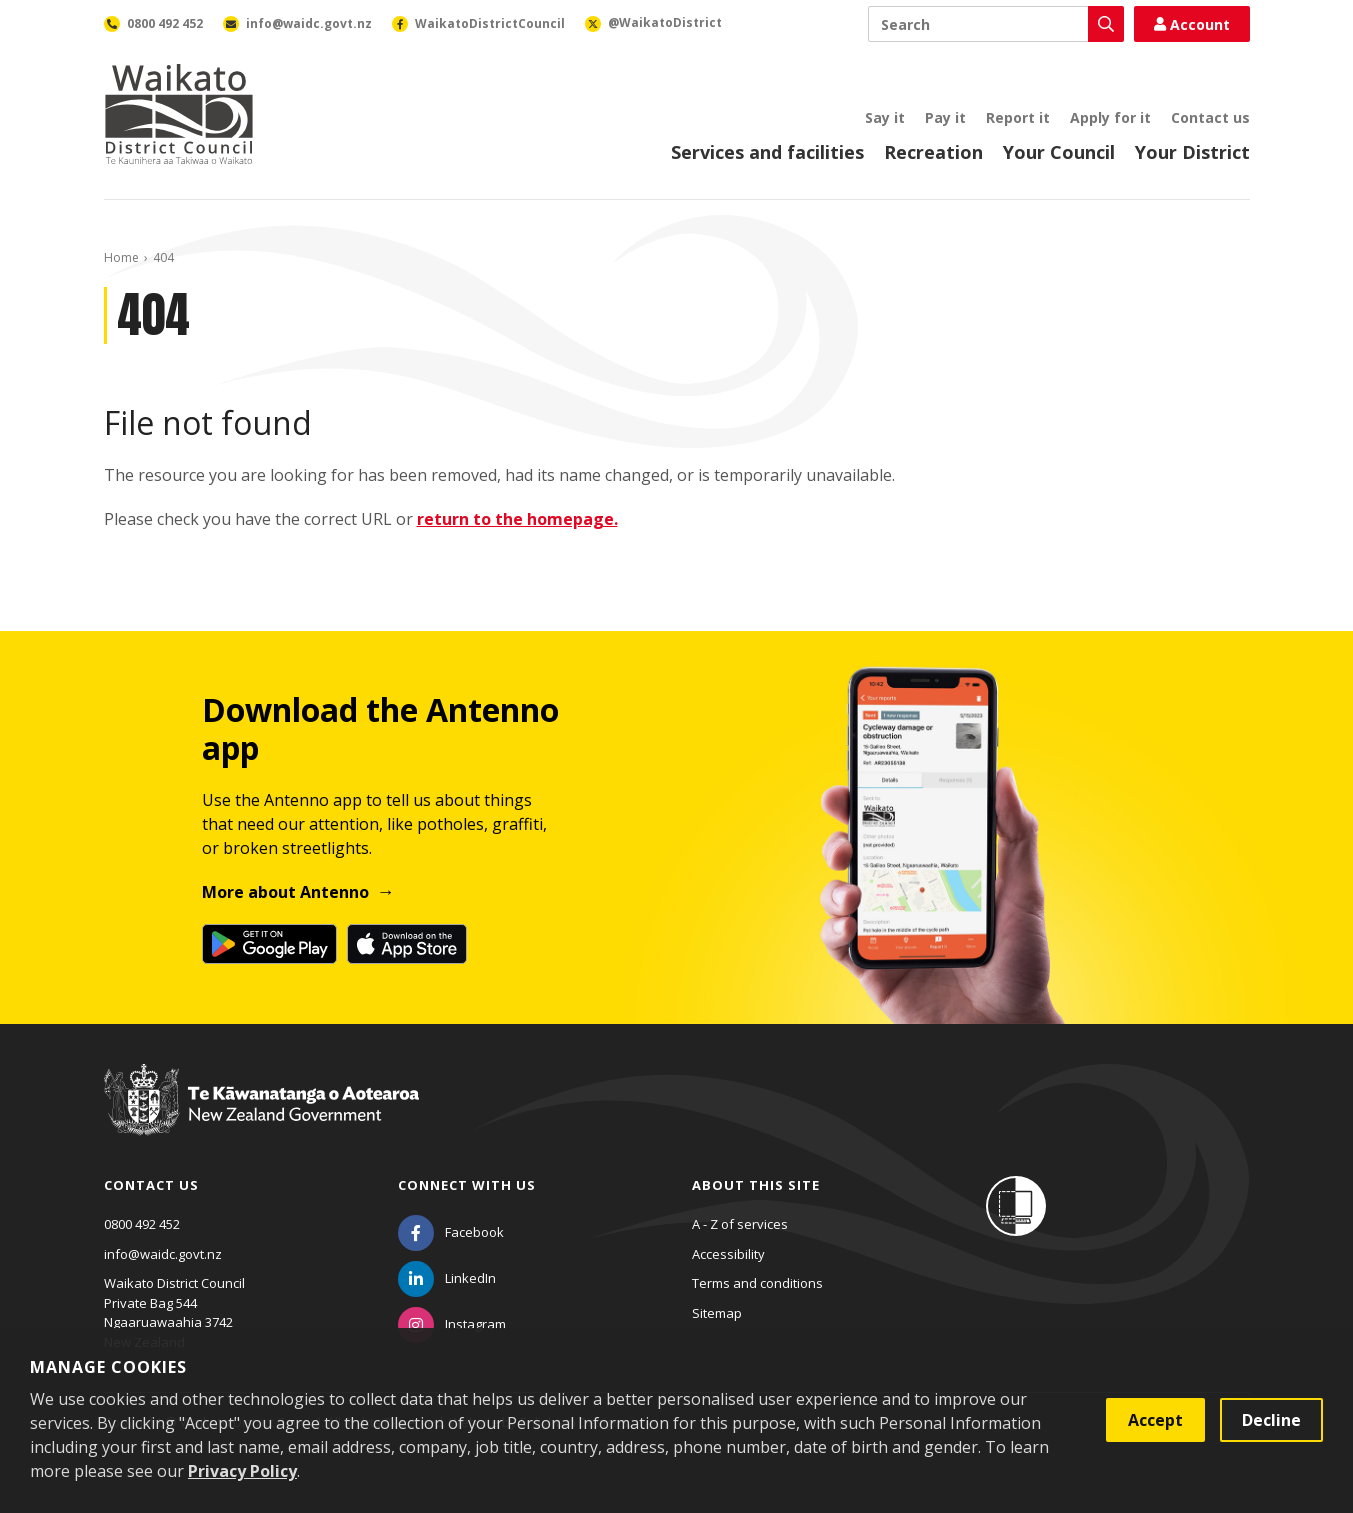 Image resolution: width=1353 pixels, height=1513 pixels. Describe the element at coordinates (945, 117) in the screenshot. I see `Pay it` at that location.